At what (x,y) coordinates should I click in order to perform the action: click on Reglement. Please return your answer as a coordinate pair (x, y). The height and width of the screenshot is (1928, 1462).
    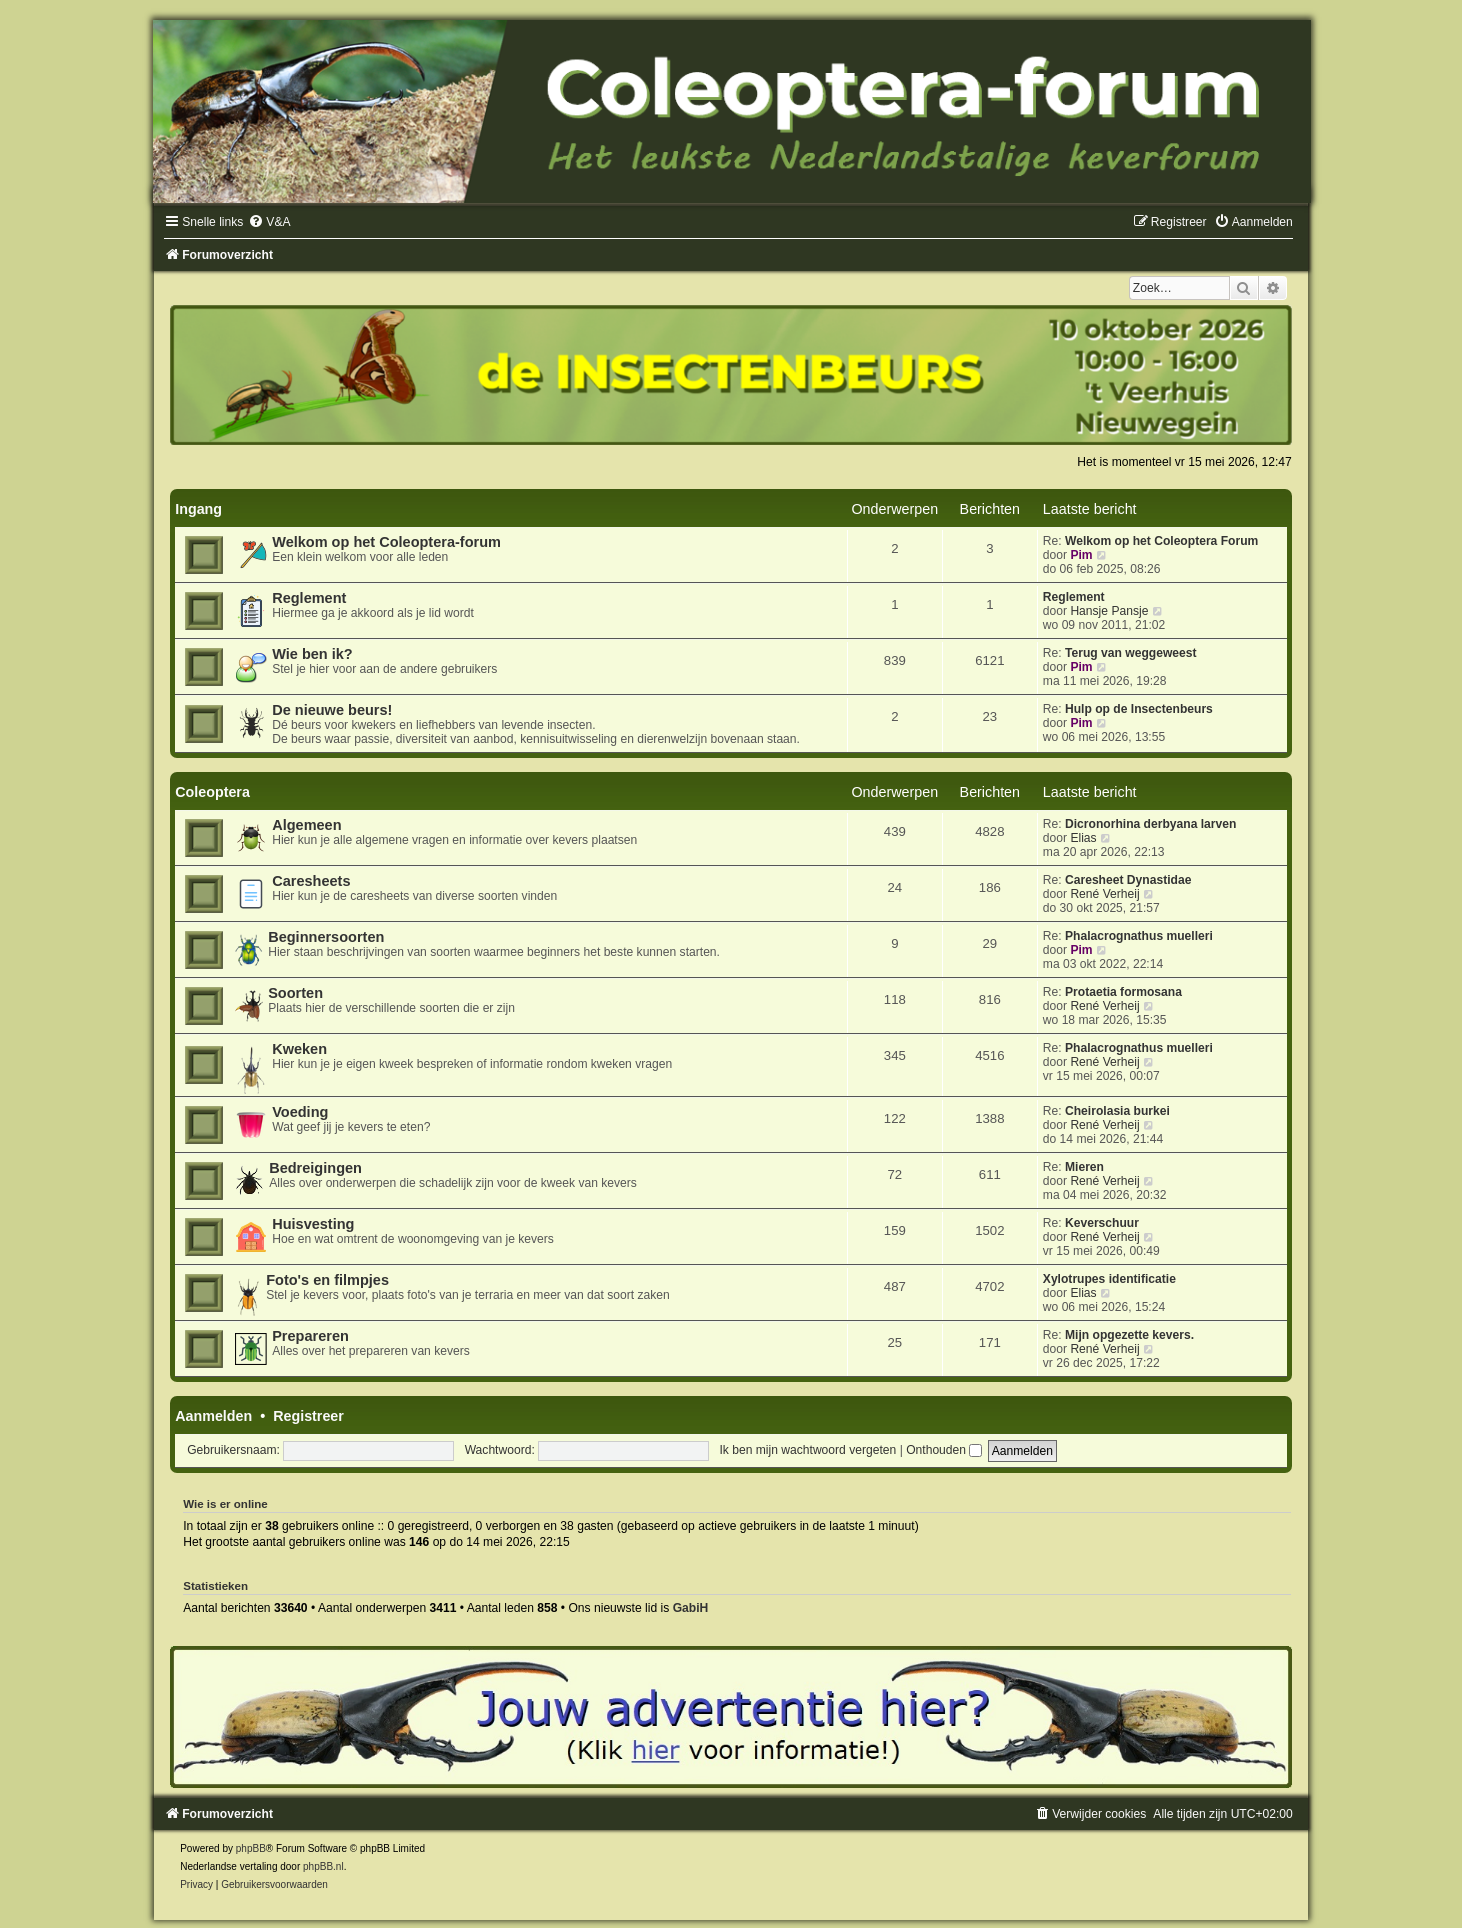
    Looking at the image, I should click on (309, 598).